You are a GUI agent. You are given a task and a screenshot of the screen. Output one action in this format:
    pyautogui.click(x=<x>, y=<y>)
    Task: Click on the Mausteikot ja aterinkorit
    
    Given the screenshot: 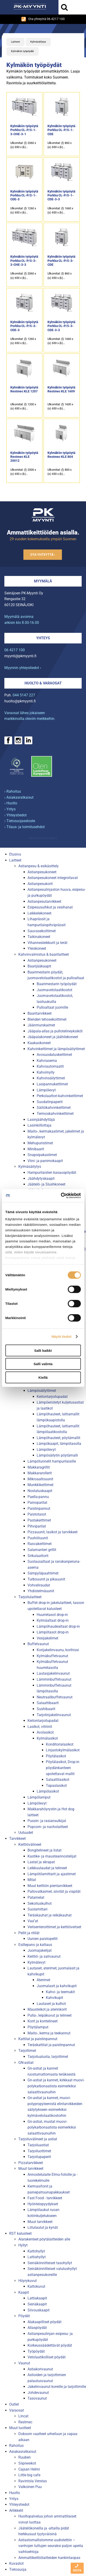 What is the action you would take?
    pyautogui.click(x=47, y=2009)
    